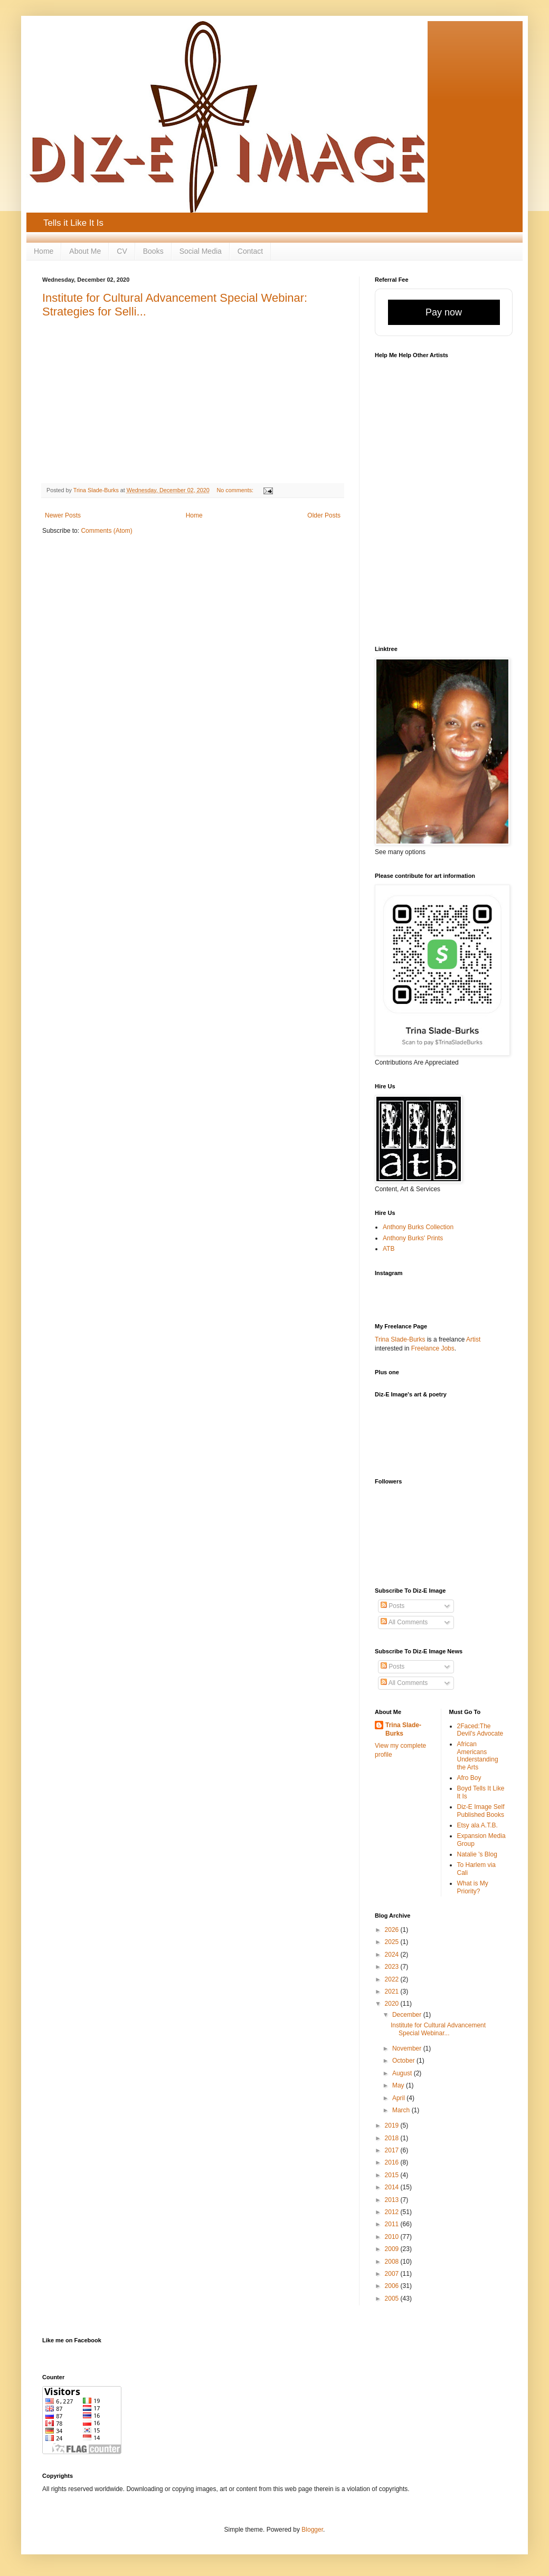  Describe the element at coordinates (393, 2298) in the screenshot. I see `2005` at that location.